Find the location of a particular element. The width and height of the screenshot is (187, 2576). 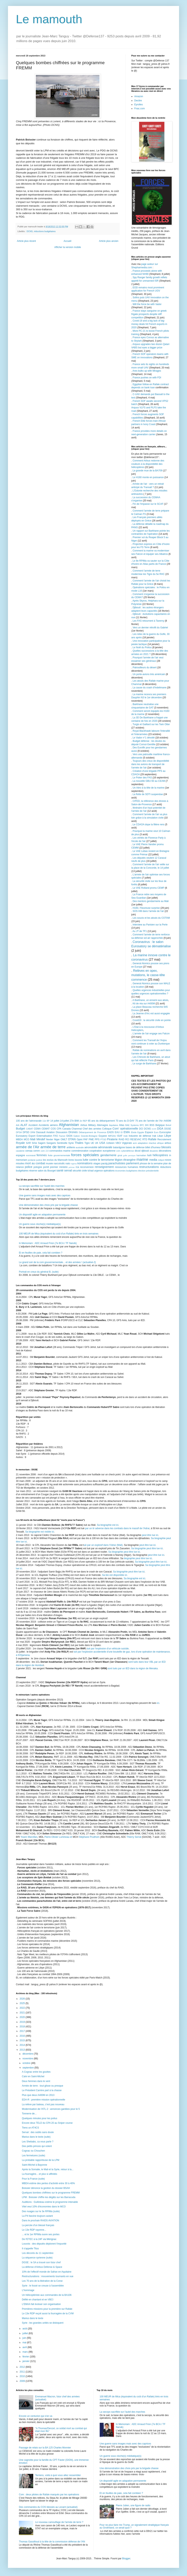

Portrait en creux du général B. (suite) is located at coordinates (38, 1271).